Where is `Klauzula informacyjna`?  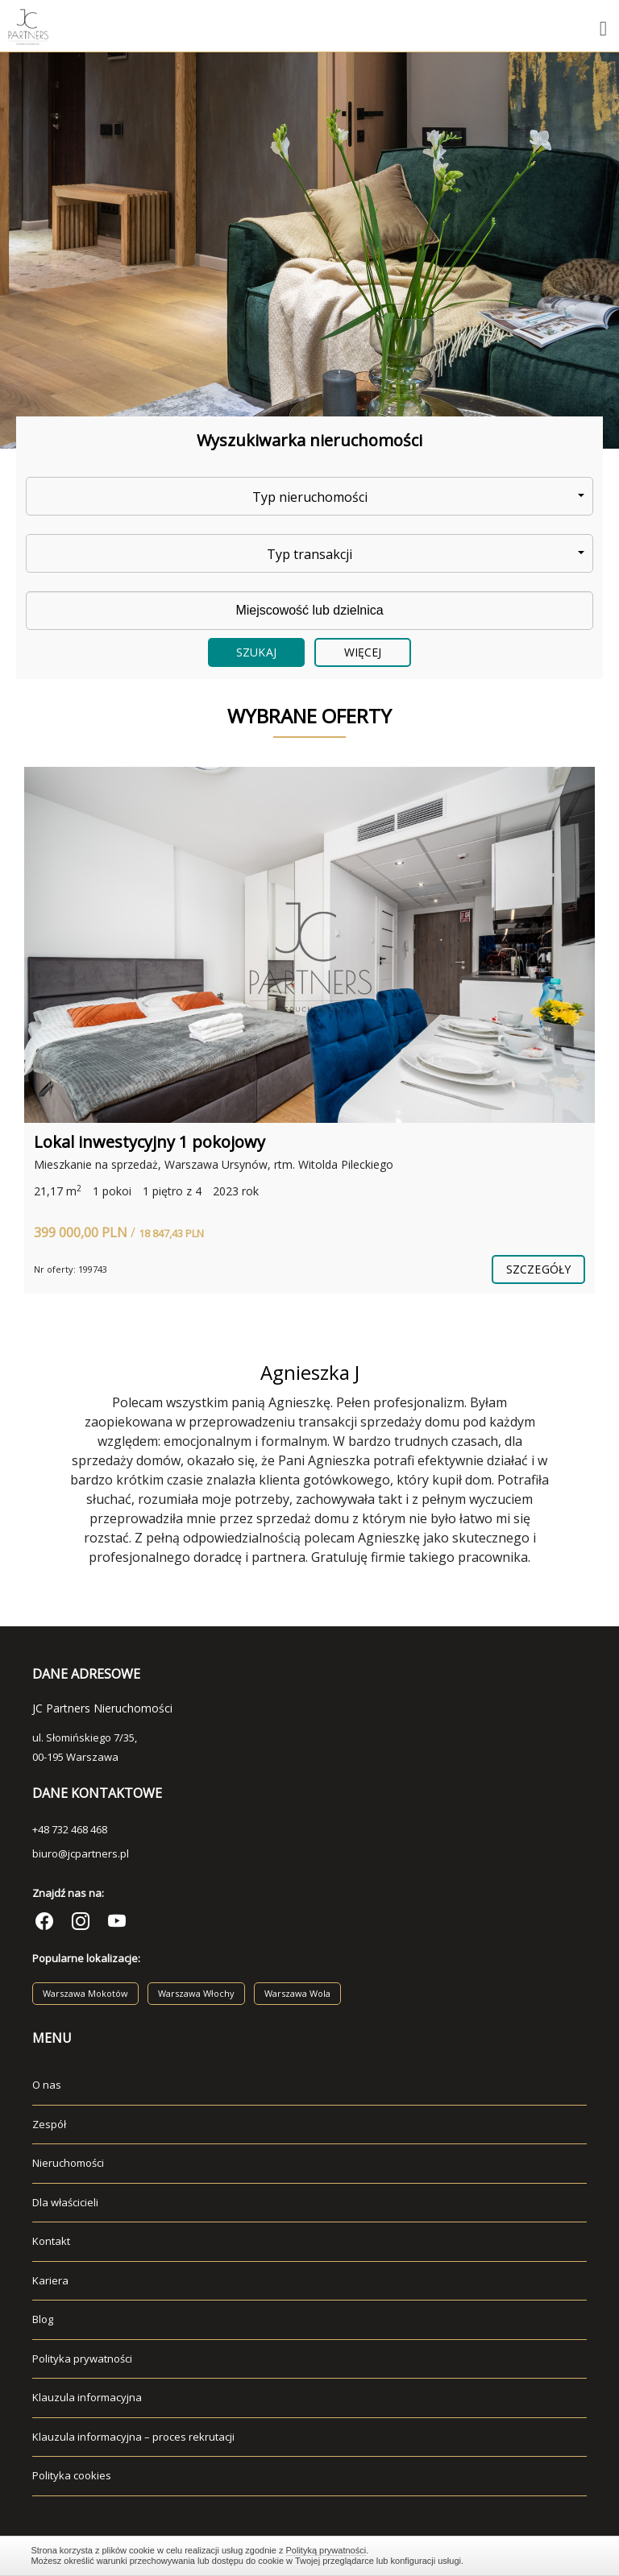 Klauzula informacyjna is located at coordinates (87, 2397).